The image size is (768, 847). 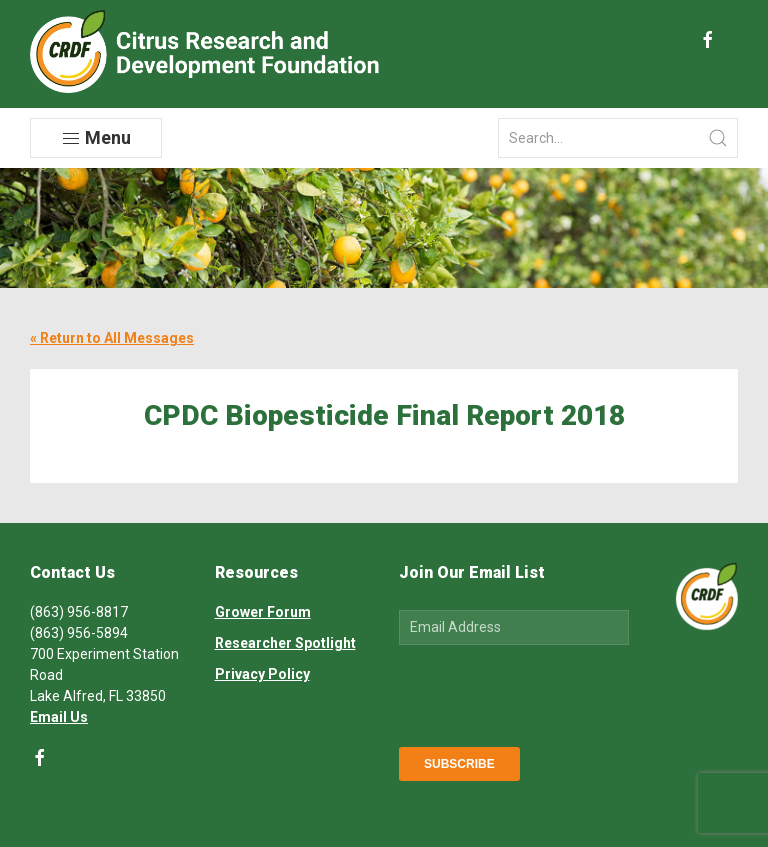 I want to click on Researcher Spotlight, so click(x=285, y=643).